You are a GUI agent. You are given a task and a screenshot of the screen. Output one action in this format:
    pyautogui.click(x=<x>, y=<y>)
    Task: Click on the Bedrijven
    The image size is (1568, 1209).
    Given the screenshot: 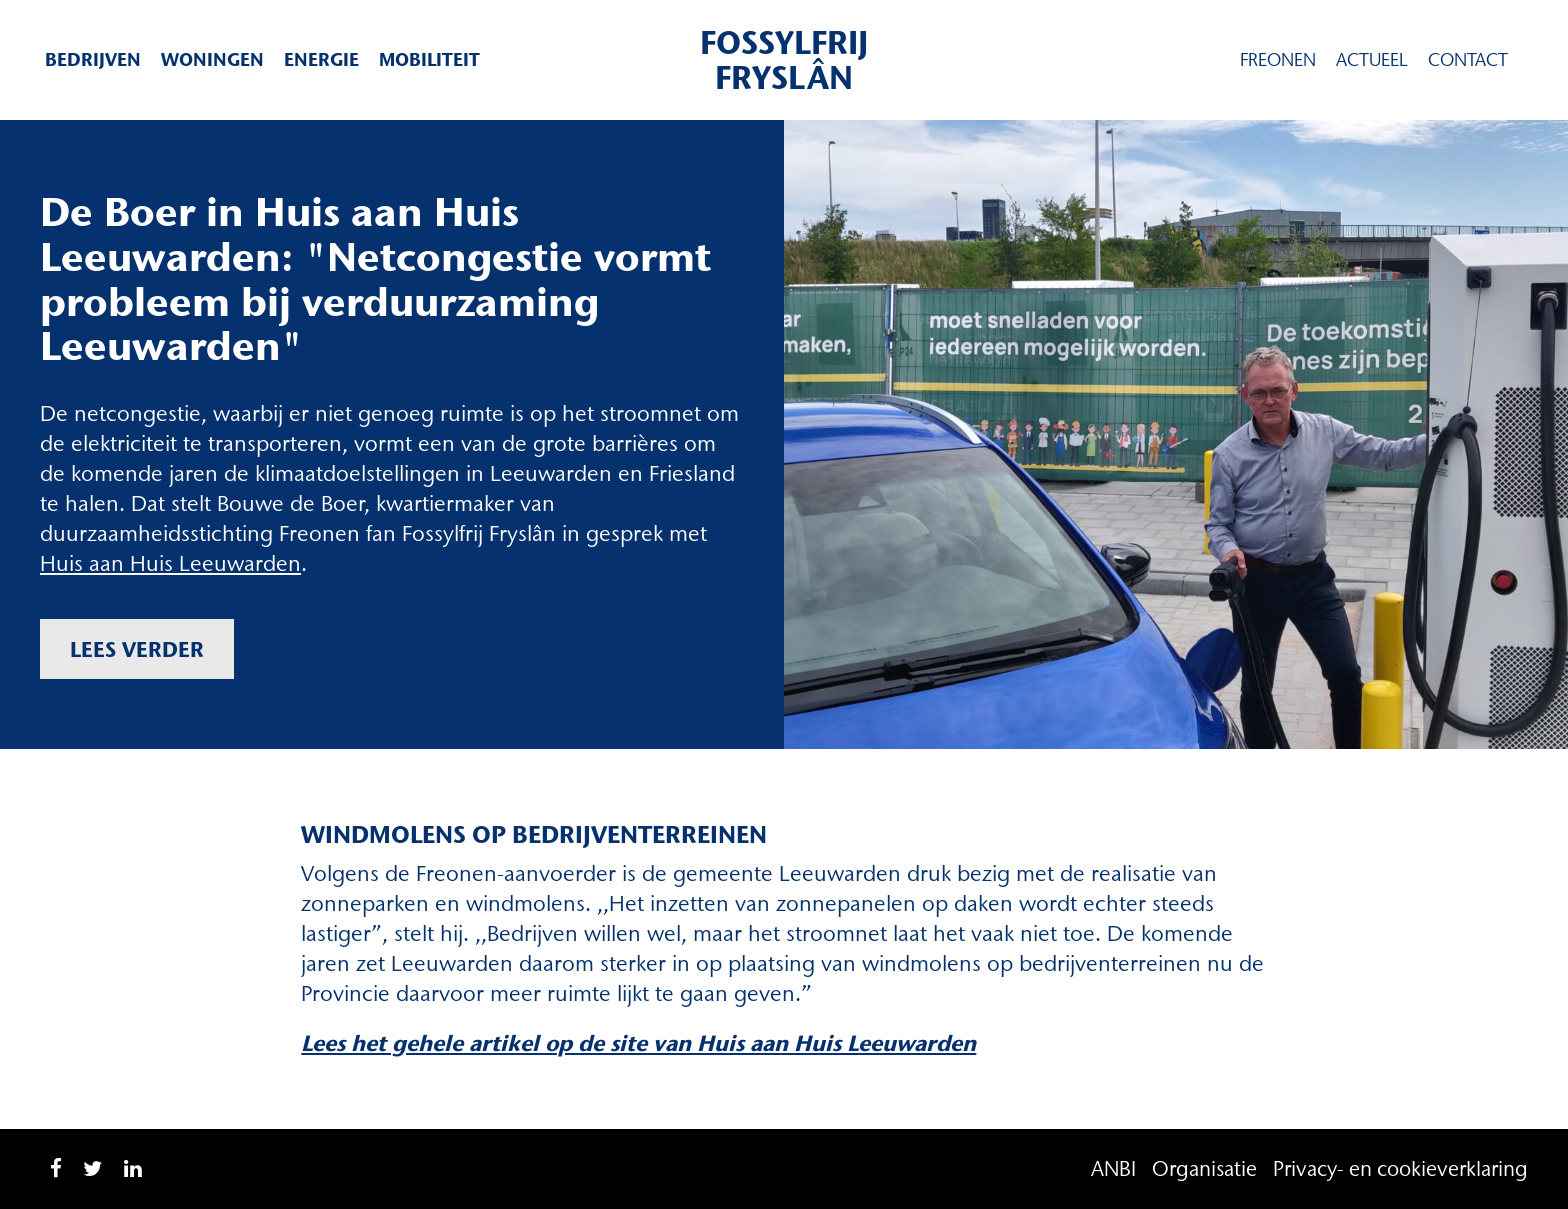 What is the action you would take?
    pyautogui.click(x=93, y=59)
    